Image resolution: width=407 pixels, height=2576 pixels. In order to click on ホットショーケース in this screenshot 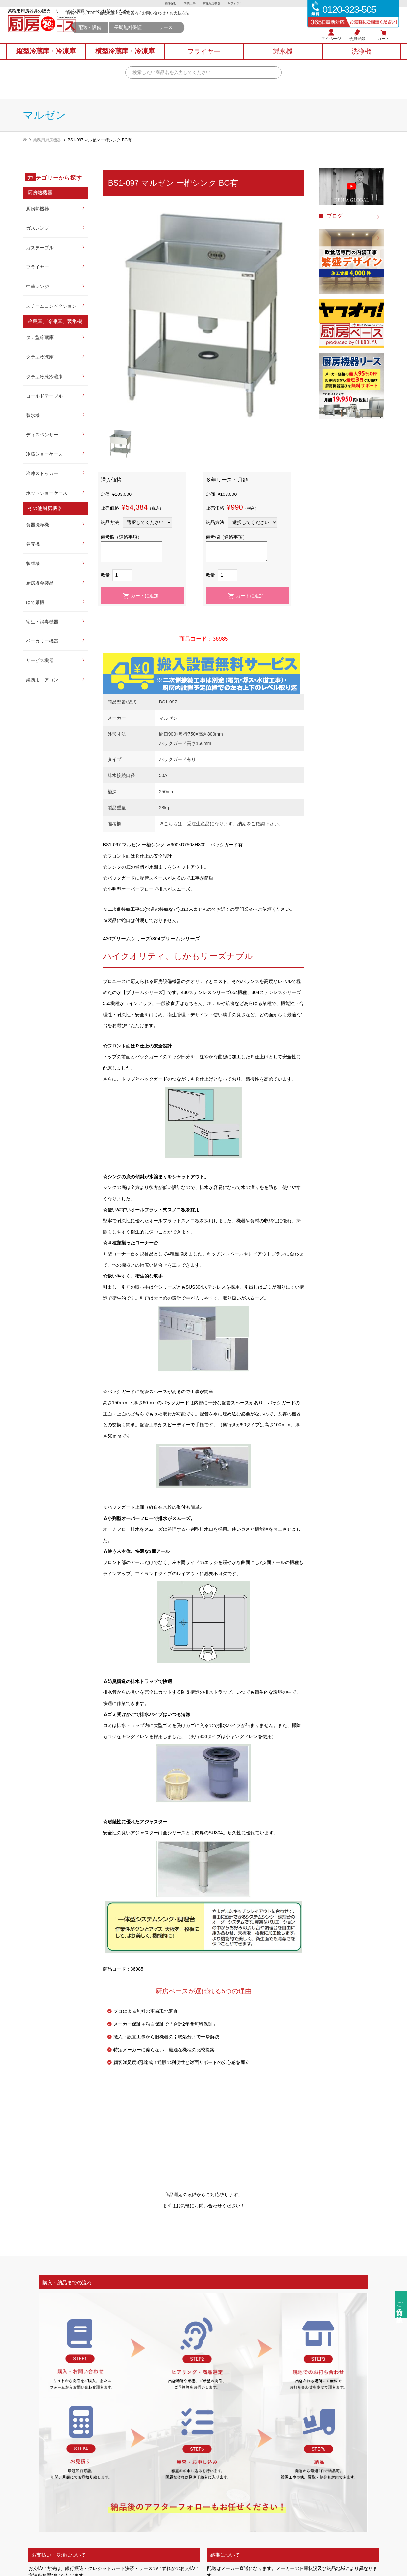, I will do `click(46, 492)`.